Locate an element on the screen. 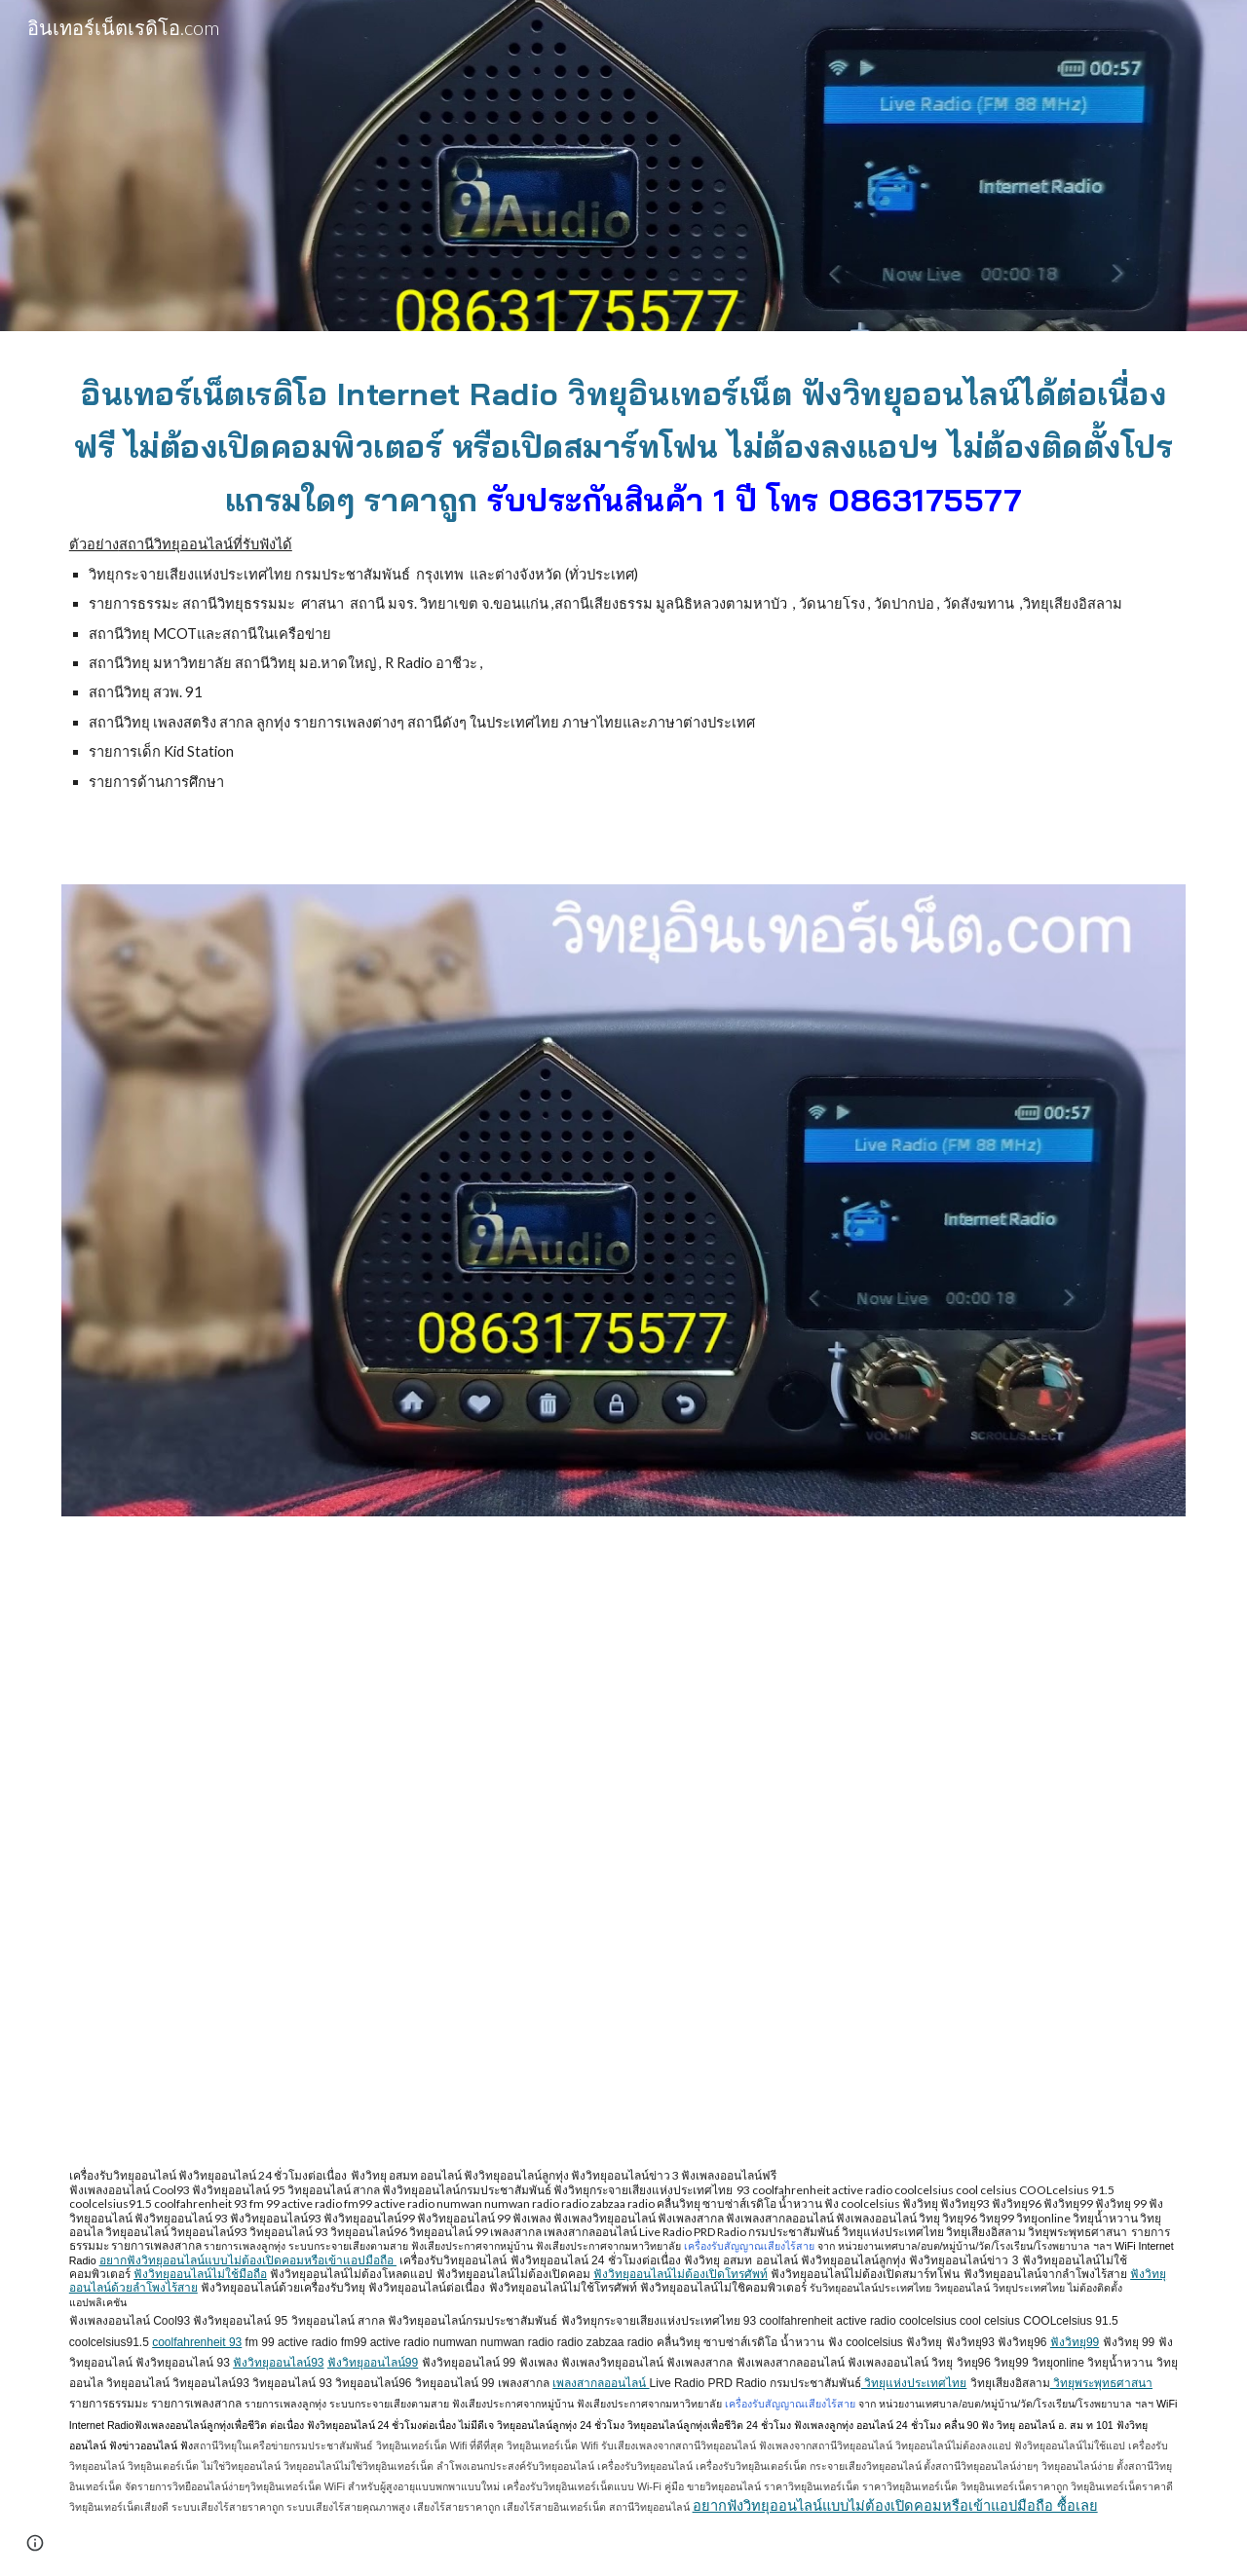 The image size is (1247, 2576). [main] is located at coordinates (623, 596).